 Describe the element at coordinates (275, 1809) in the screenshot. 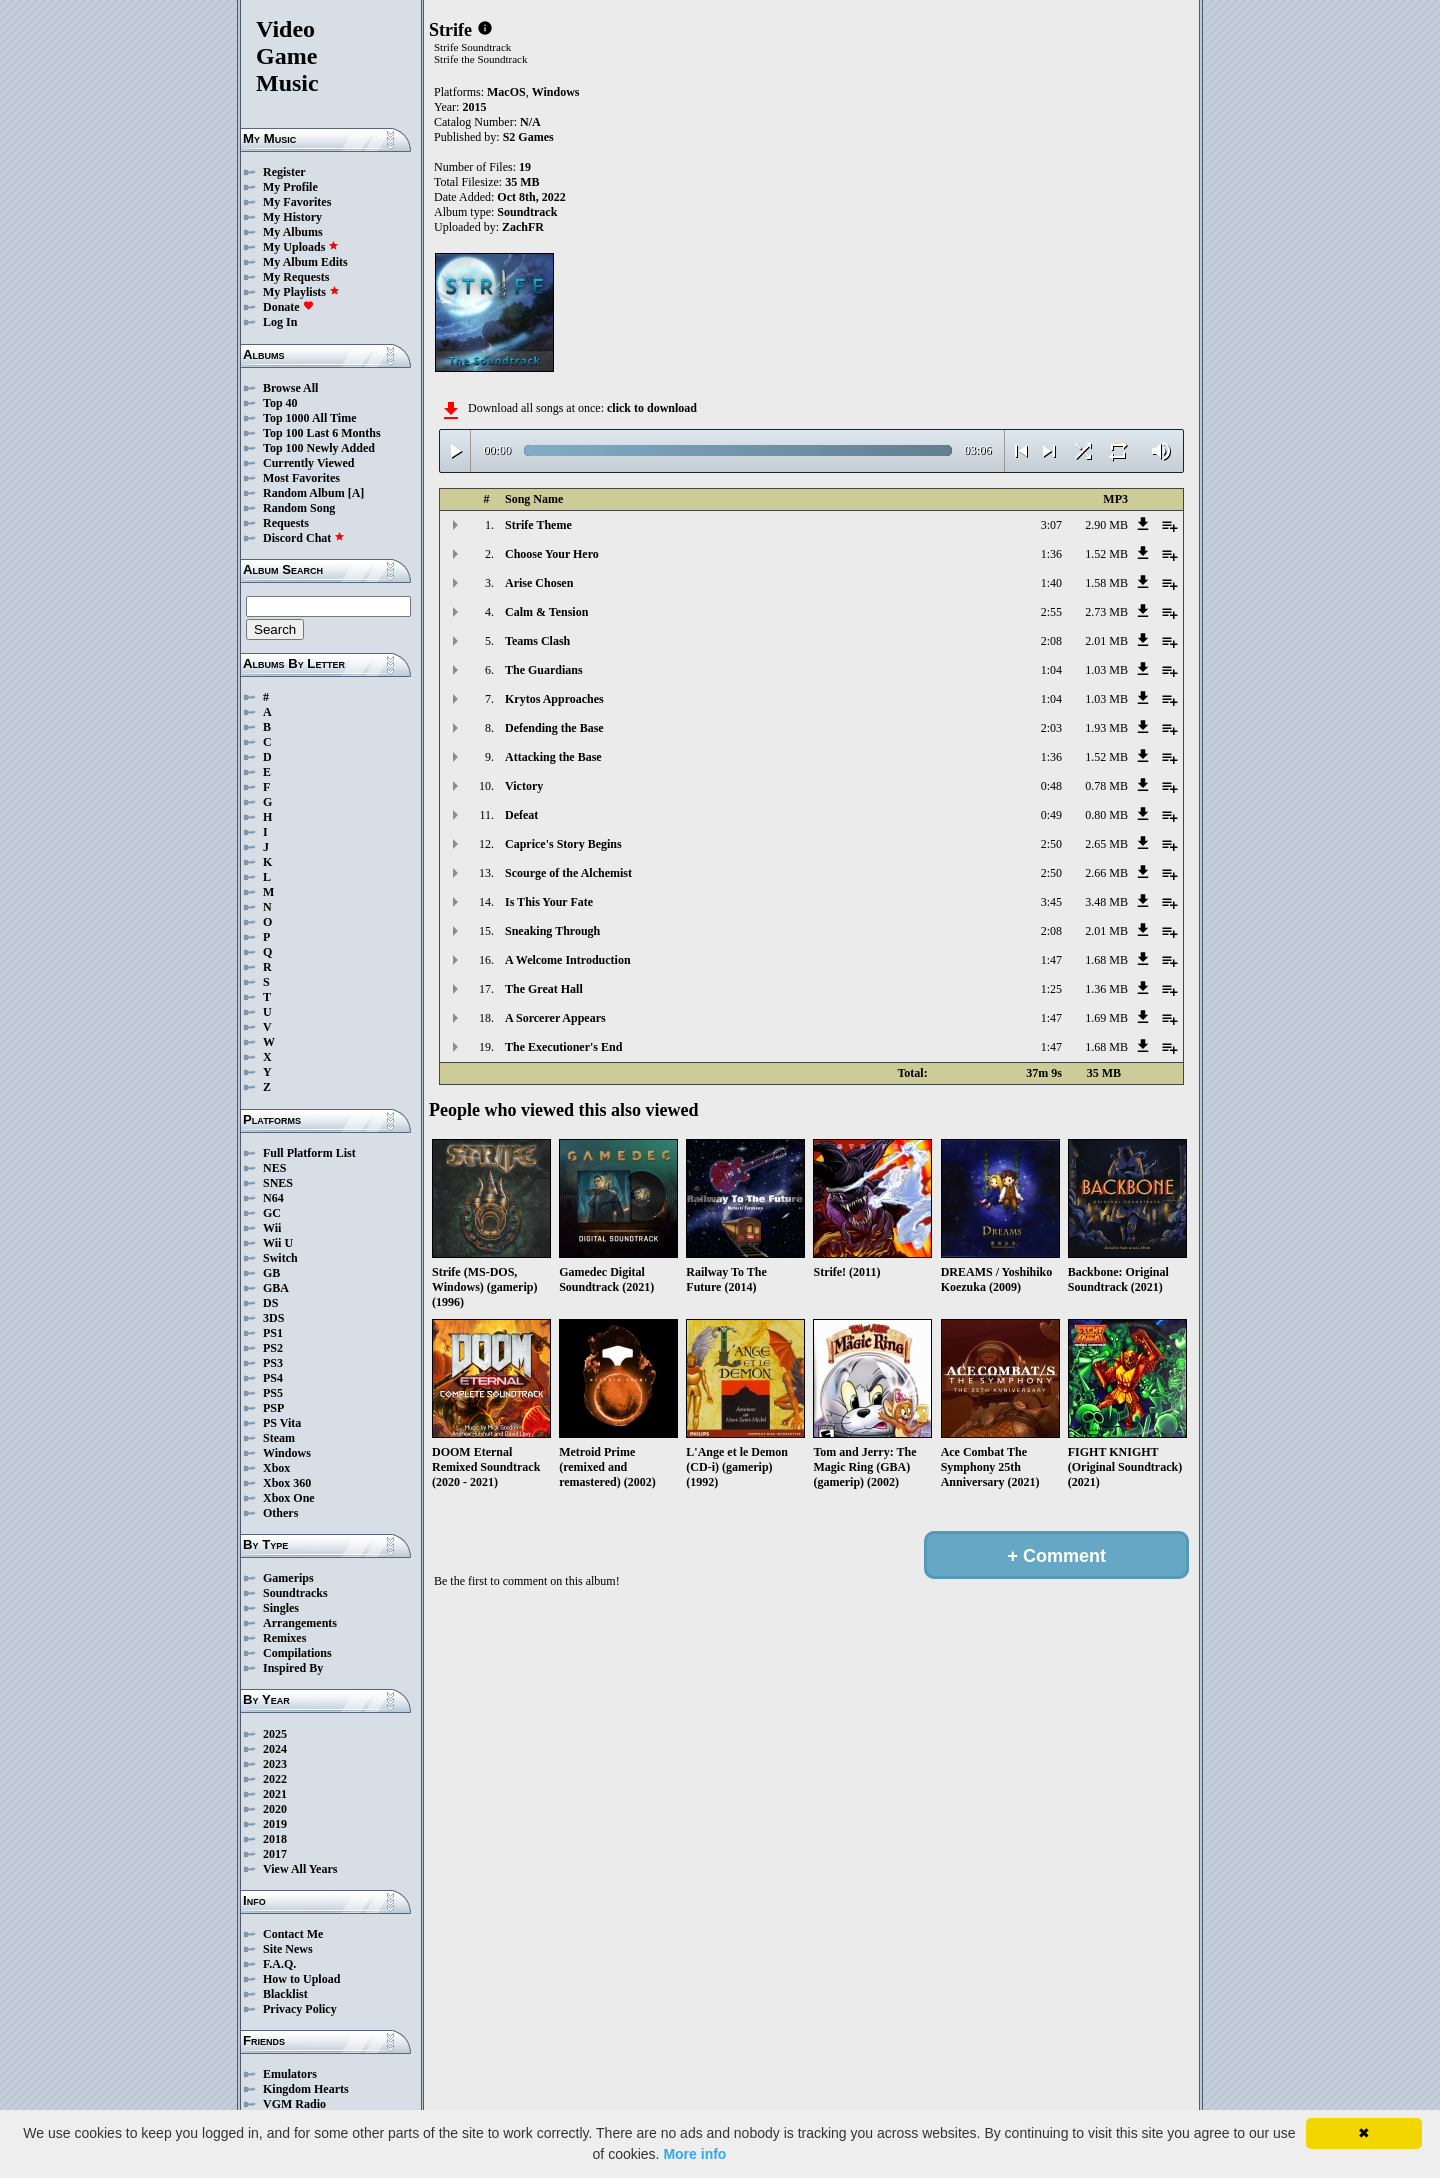

I see `2020` at that location.